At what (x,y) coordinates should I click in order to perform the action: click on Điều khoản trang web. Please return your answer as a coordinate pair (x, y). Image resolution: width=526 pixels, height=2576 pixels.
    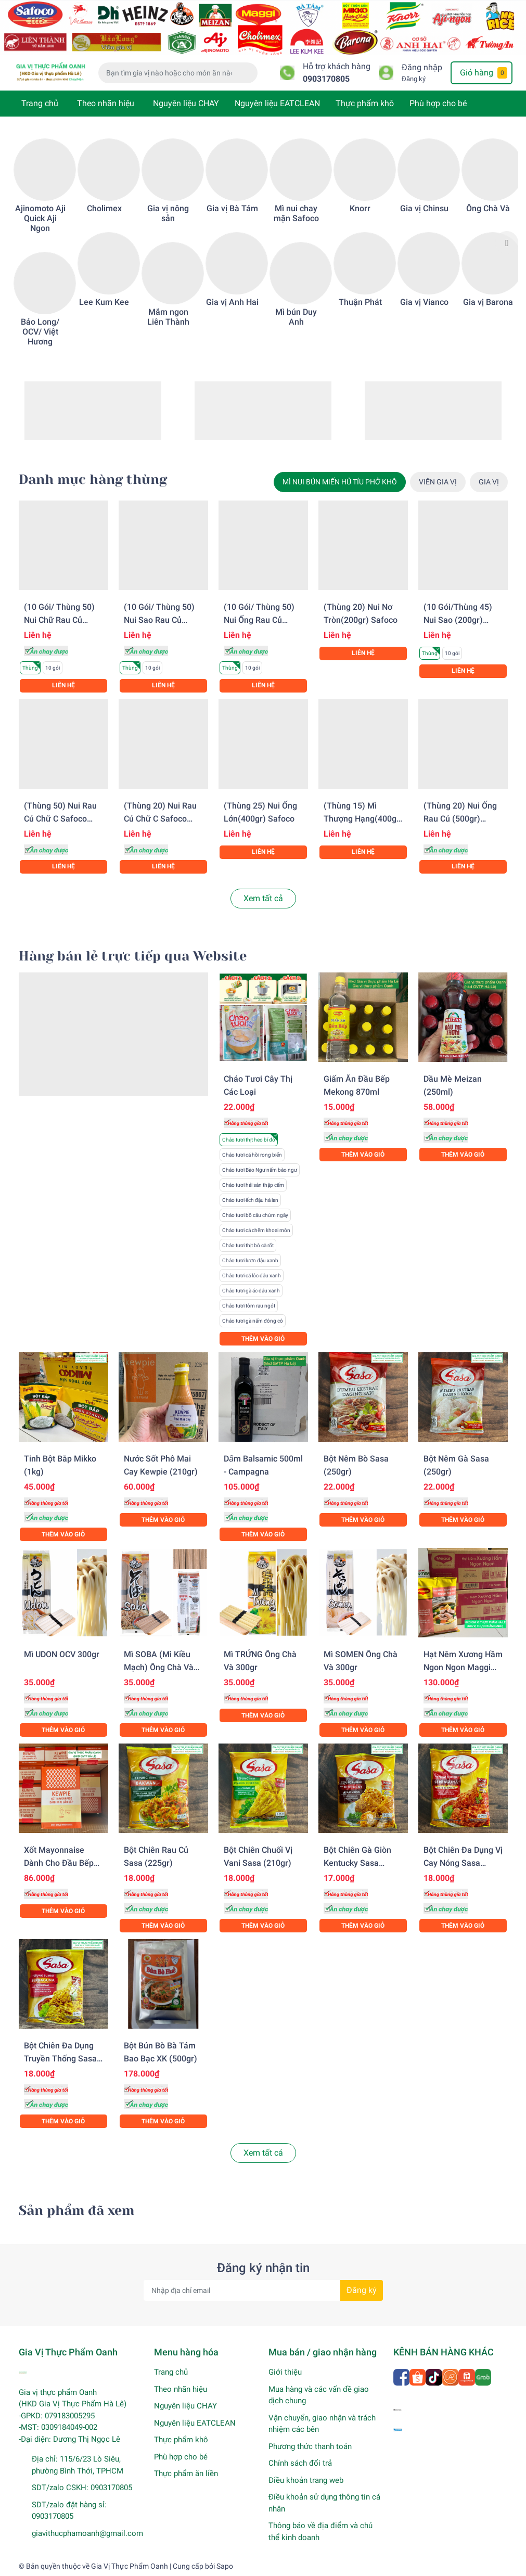
    Looking at the image, I should click on (305, 2480).